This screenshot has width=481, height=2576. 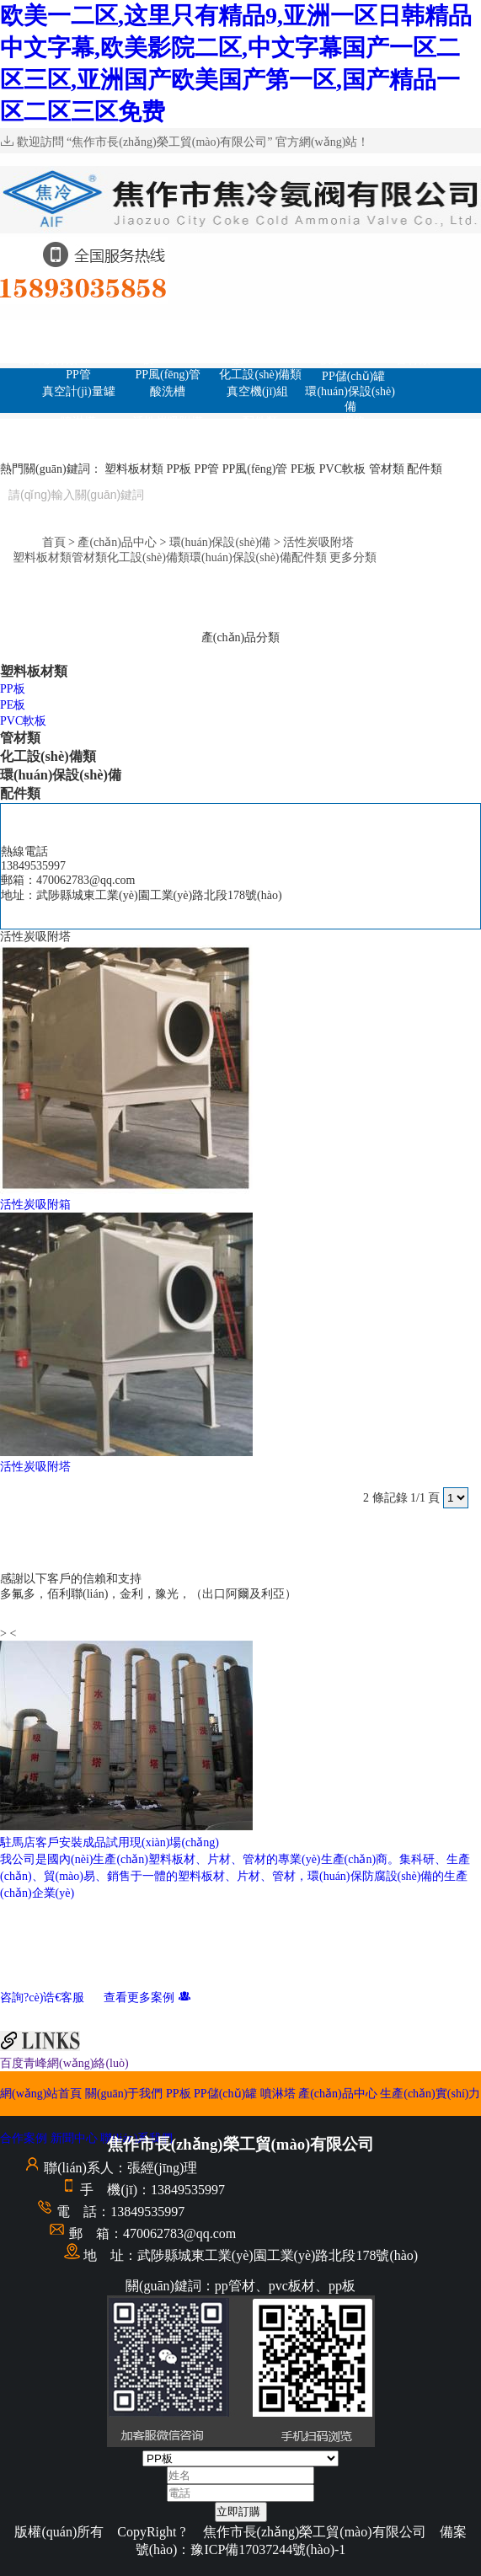 What do you see at coordinates (267, 437) in the screenshot?
I see `合作案例` at bounding box center [267, 437].